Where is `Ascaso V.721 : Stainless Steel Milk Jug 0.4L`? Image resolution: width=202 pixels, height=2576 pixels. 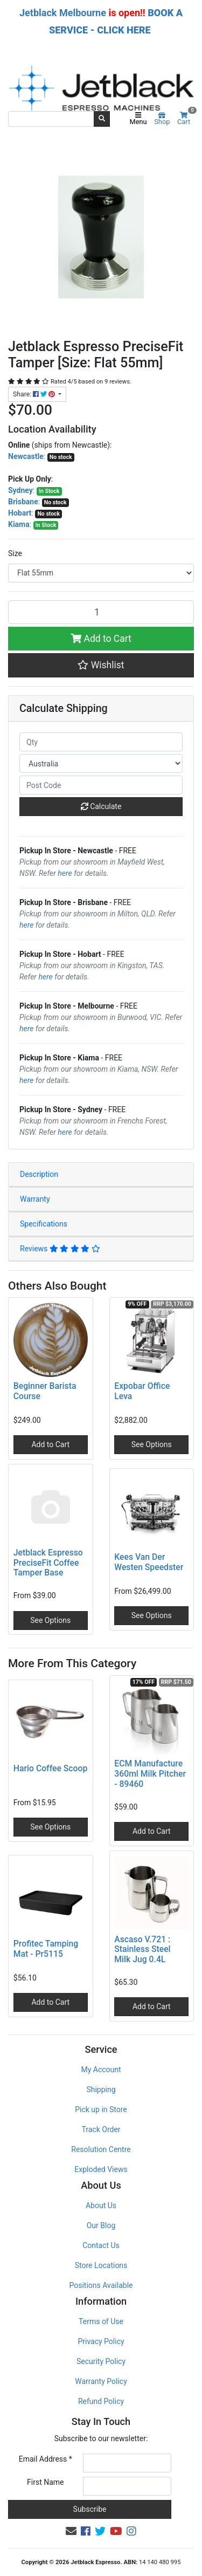 Ascaso V.721 : Stainless Steel Milk Jug 0.4L is located at coordinates (142, 1949).